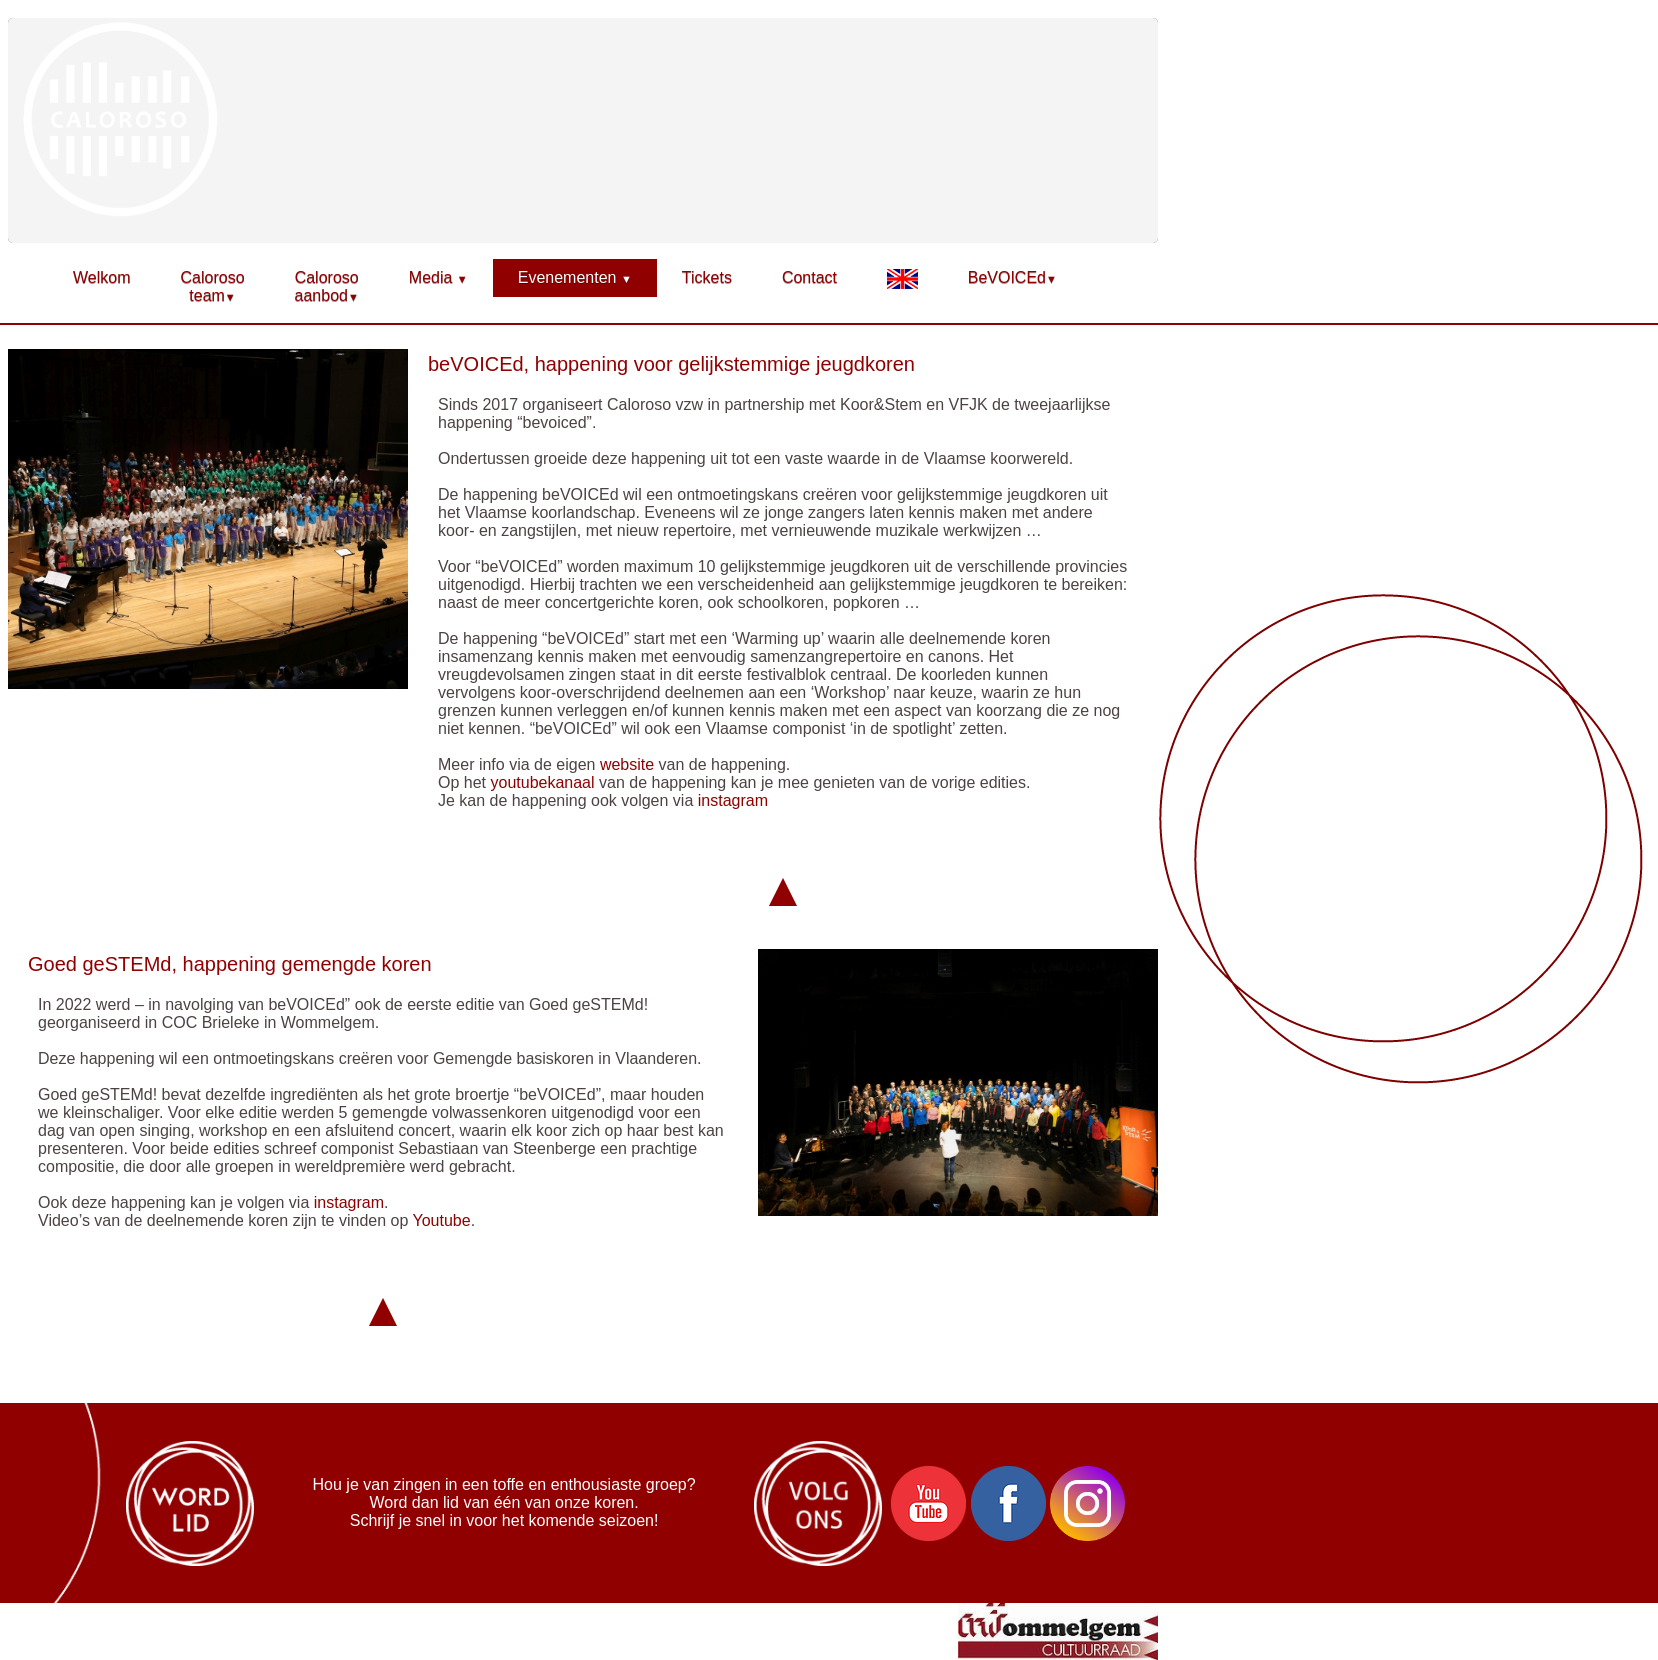 This screenshot has width=1658, height=1660. What do you see at coordinates (542, 782) in the screenshot?
I see `youtubekanaal` at bounding box center [542, 782].